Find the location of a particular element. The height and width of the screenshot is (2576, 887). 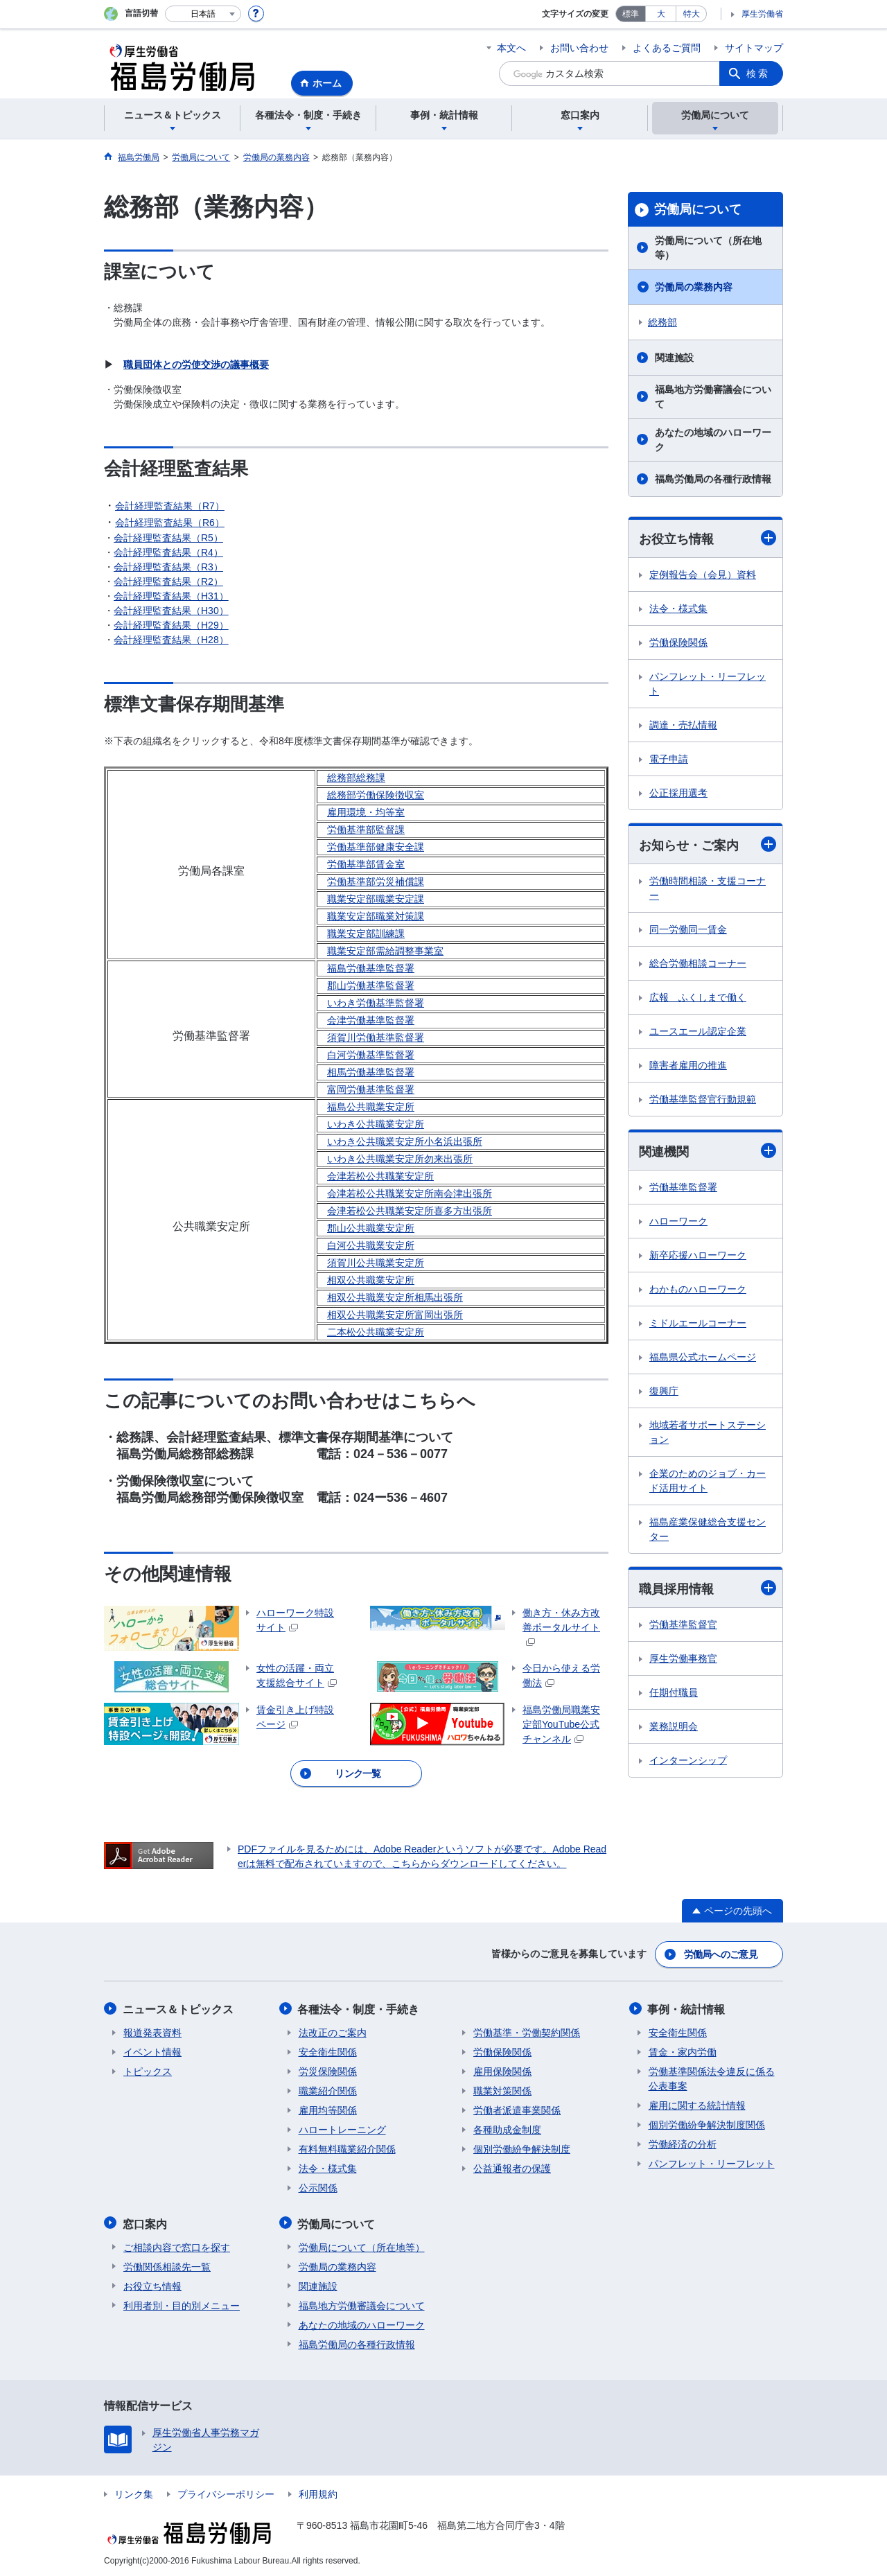

電子申請 is located at coordinates (668, 758).